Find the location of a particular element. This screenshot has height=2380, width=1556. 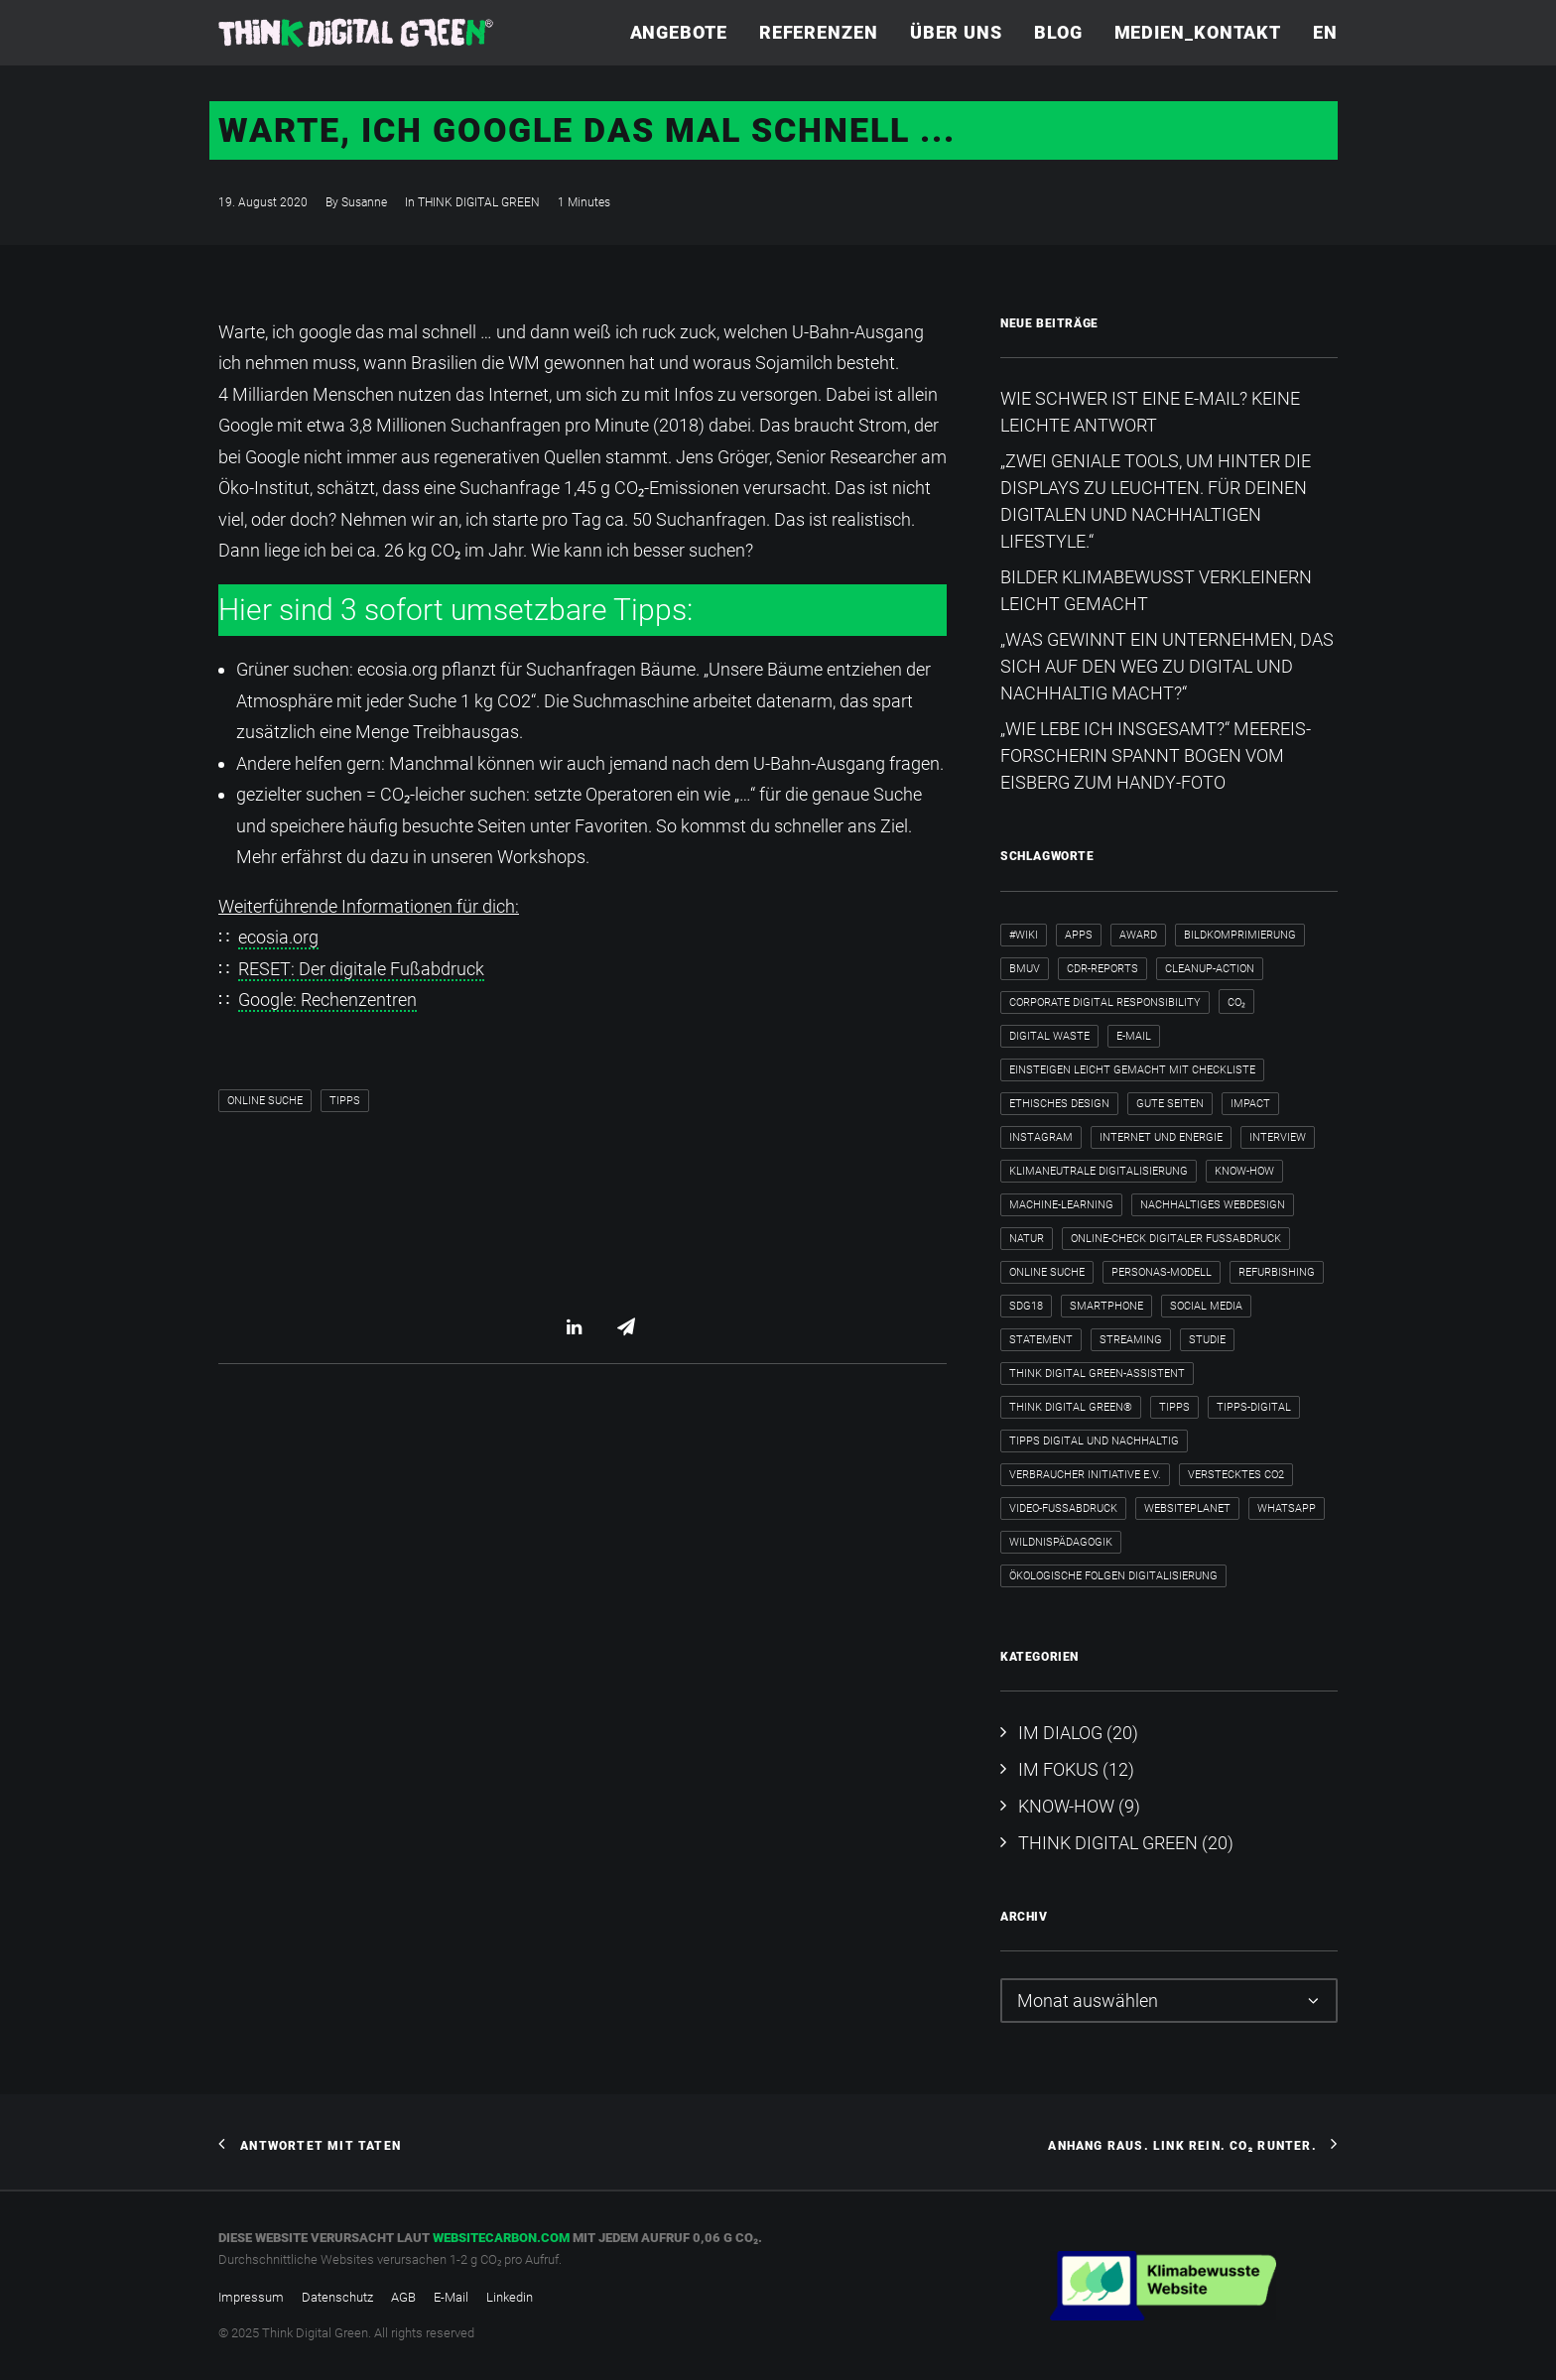

Tipps digital und nachhaltig [Tipps digital und nachhaltig (2 Einträge)] is located at coordinates (1094, 1441).